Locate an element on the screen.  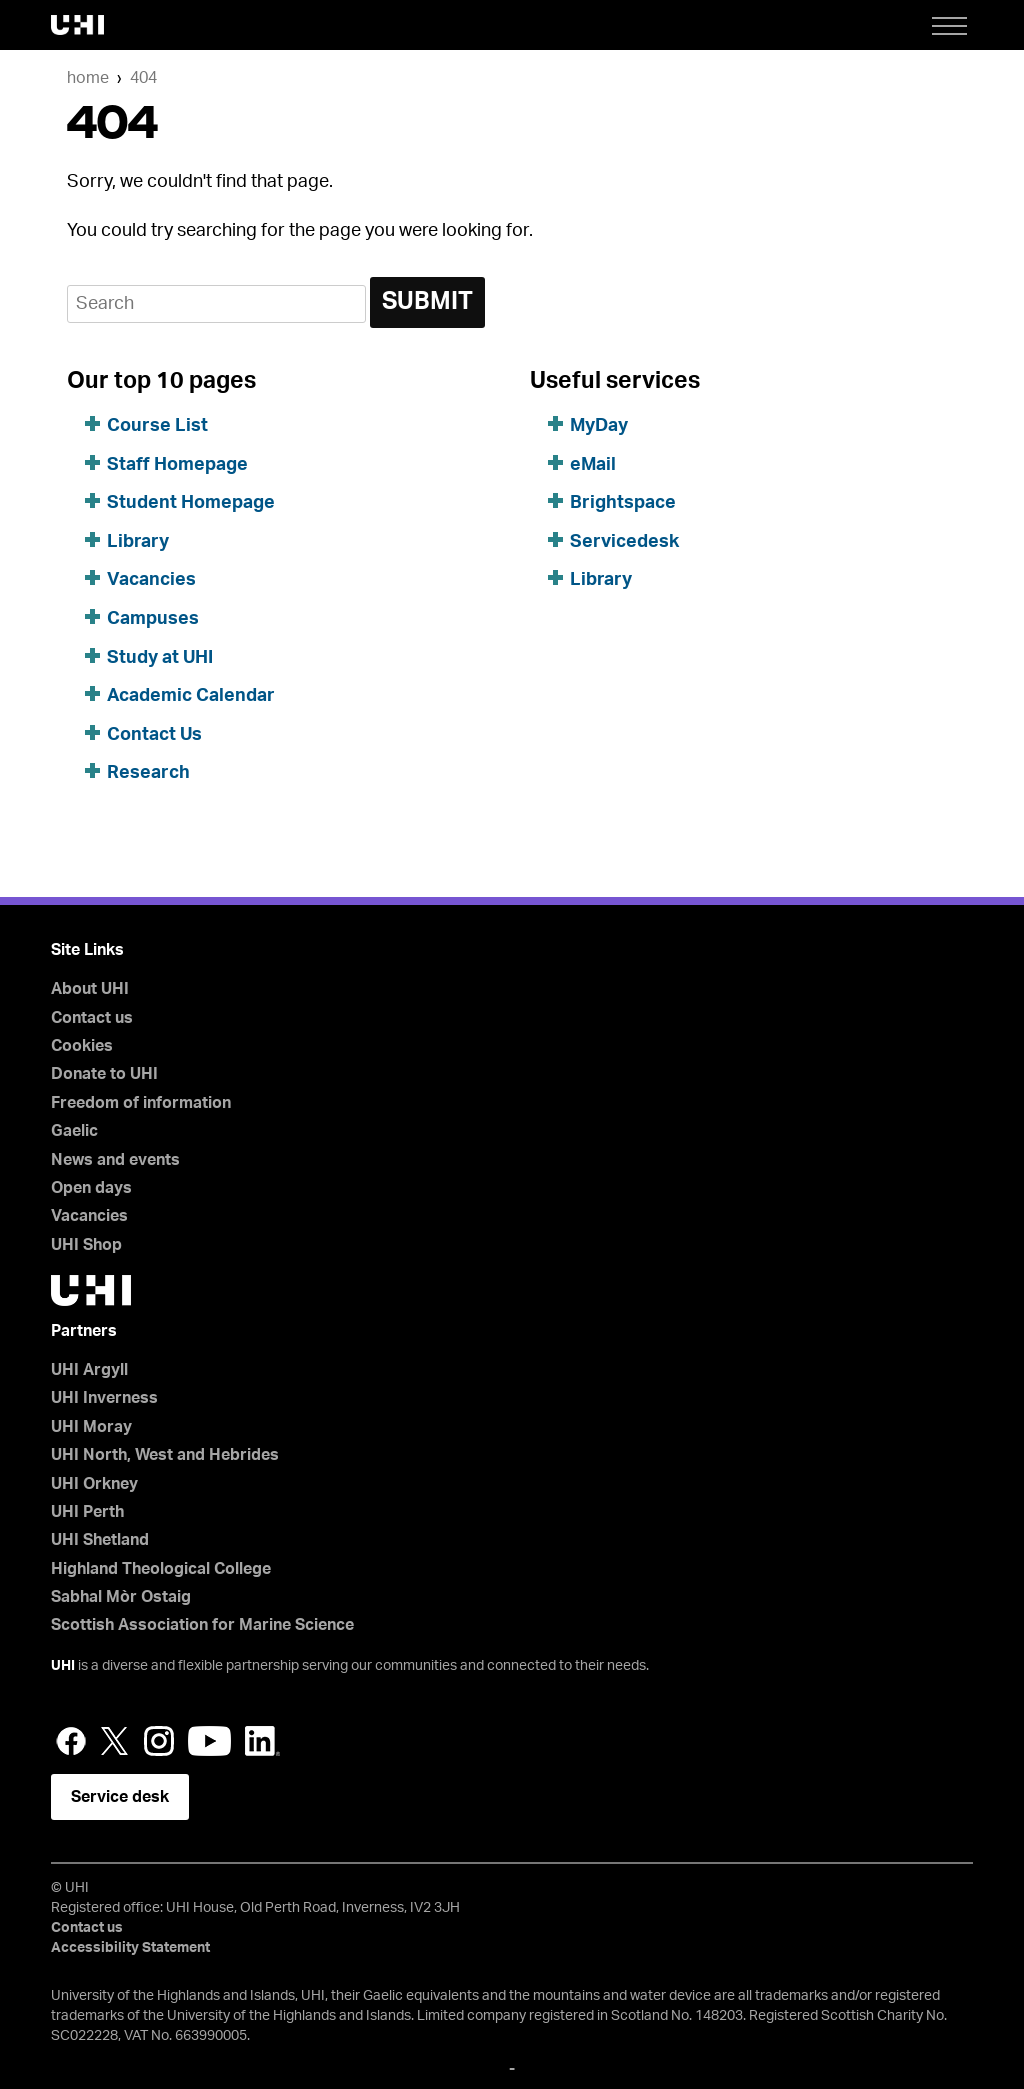
Donate to UHI is located at coordinates (104, 1074).